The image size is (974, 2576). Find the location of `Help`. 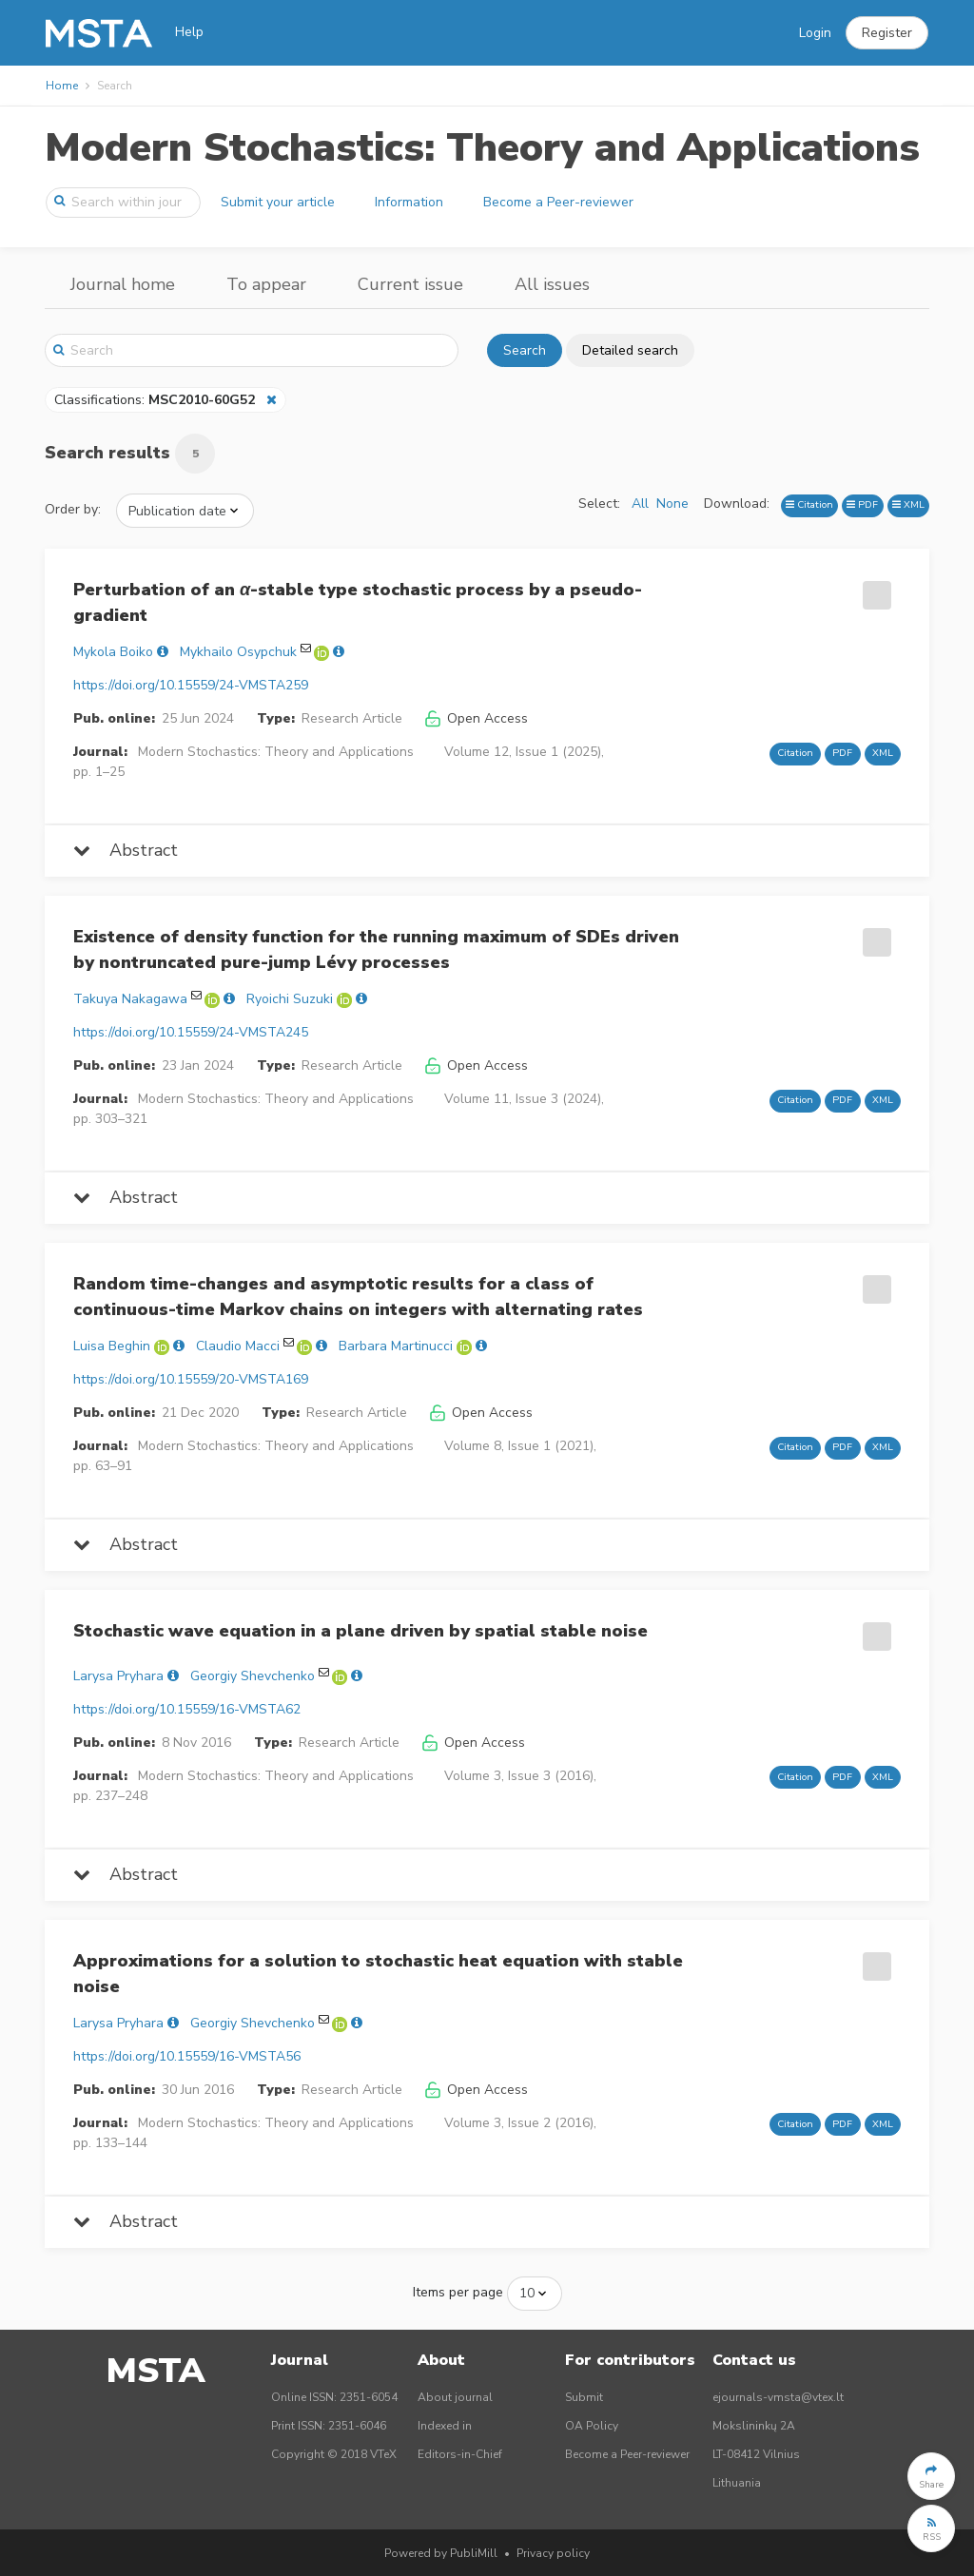

Help is located at coordinates (189, 32).